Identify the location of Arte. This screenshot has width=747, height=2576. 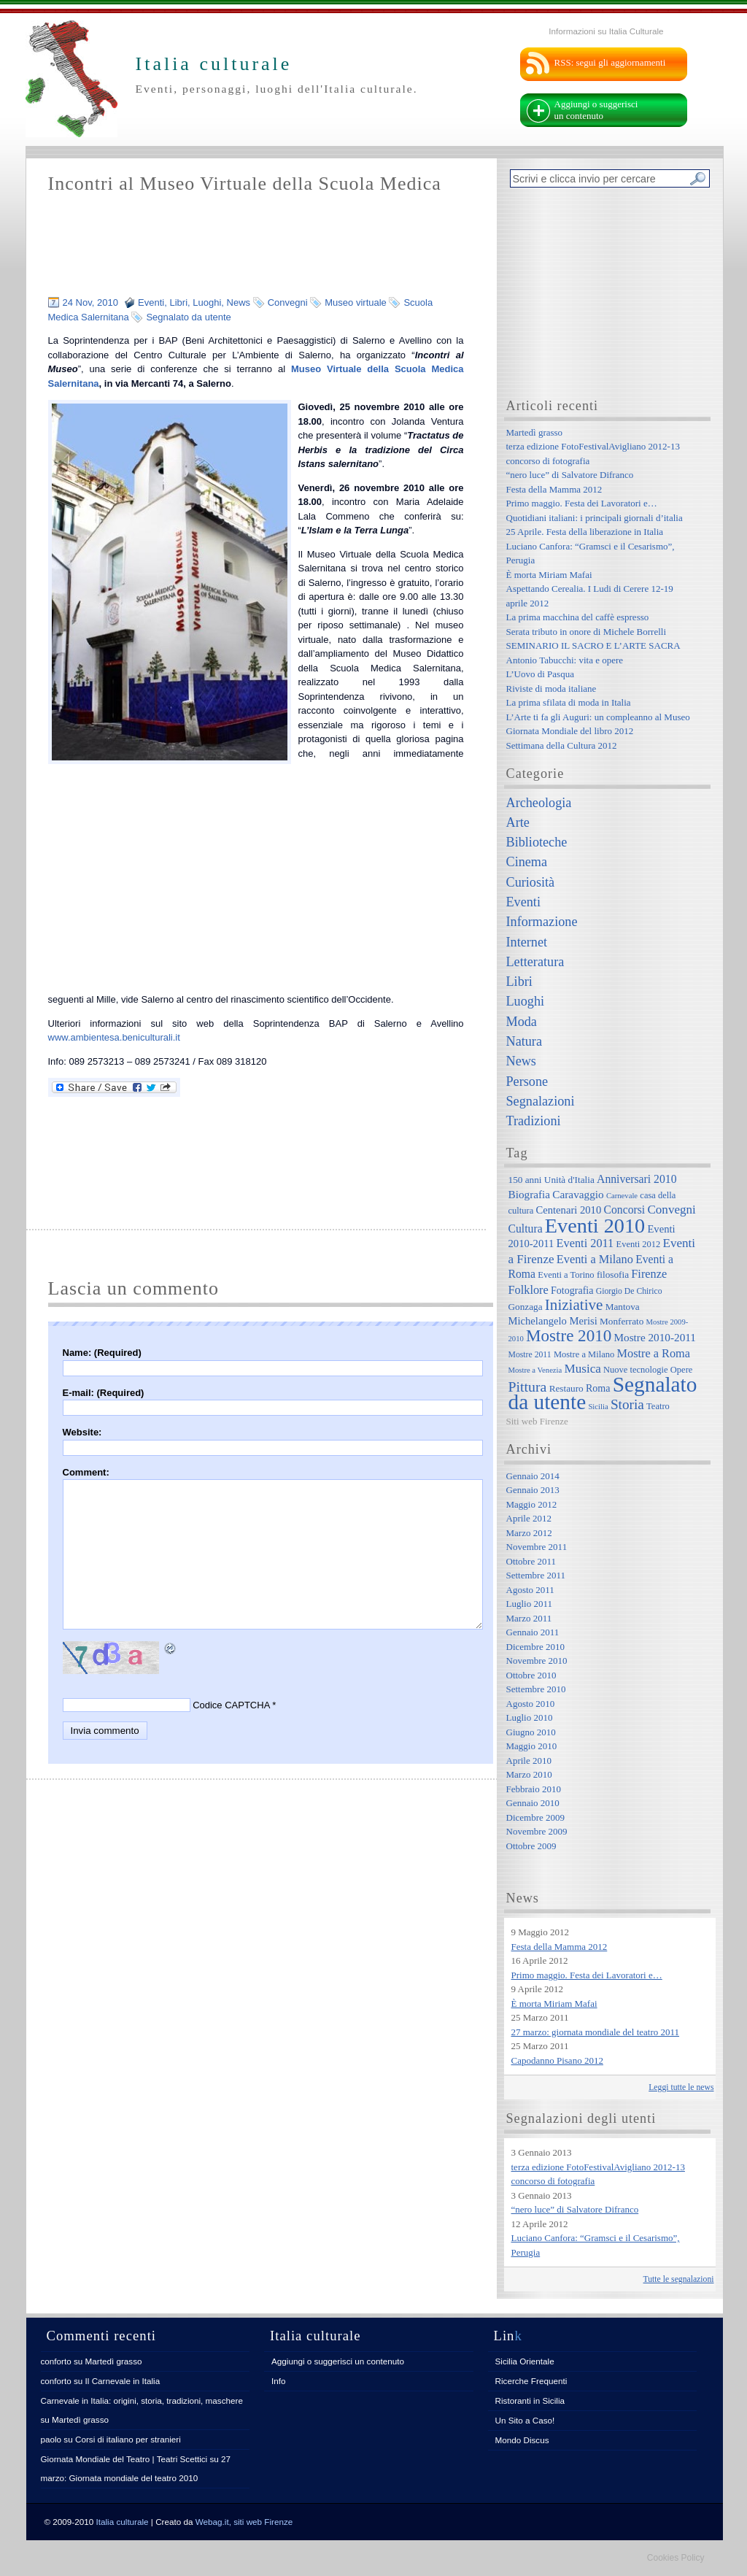
(518, 822).